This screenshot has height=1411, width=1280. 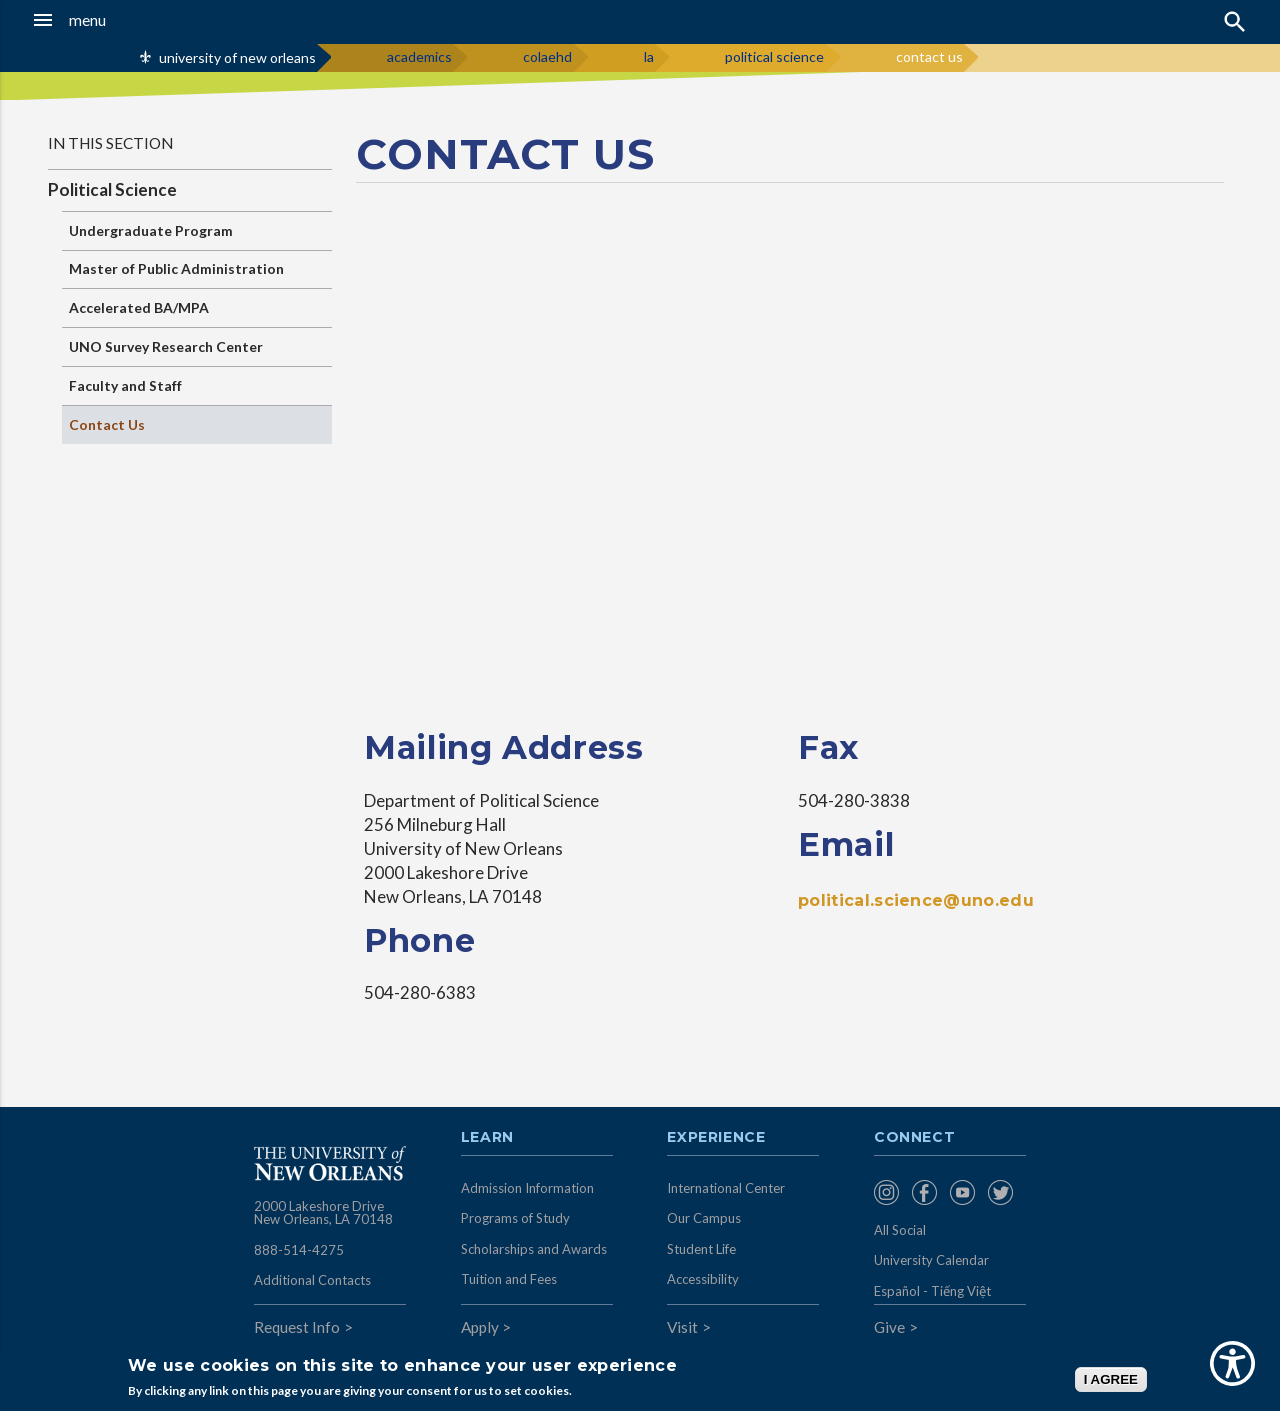 What do you see at coordinates (151, 230) in the screenshot?
I see `Undergraduate Program` at bounding box center [151, 230].